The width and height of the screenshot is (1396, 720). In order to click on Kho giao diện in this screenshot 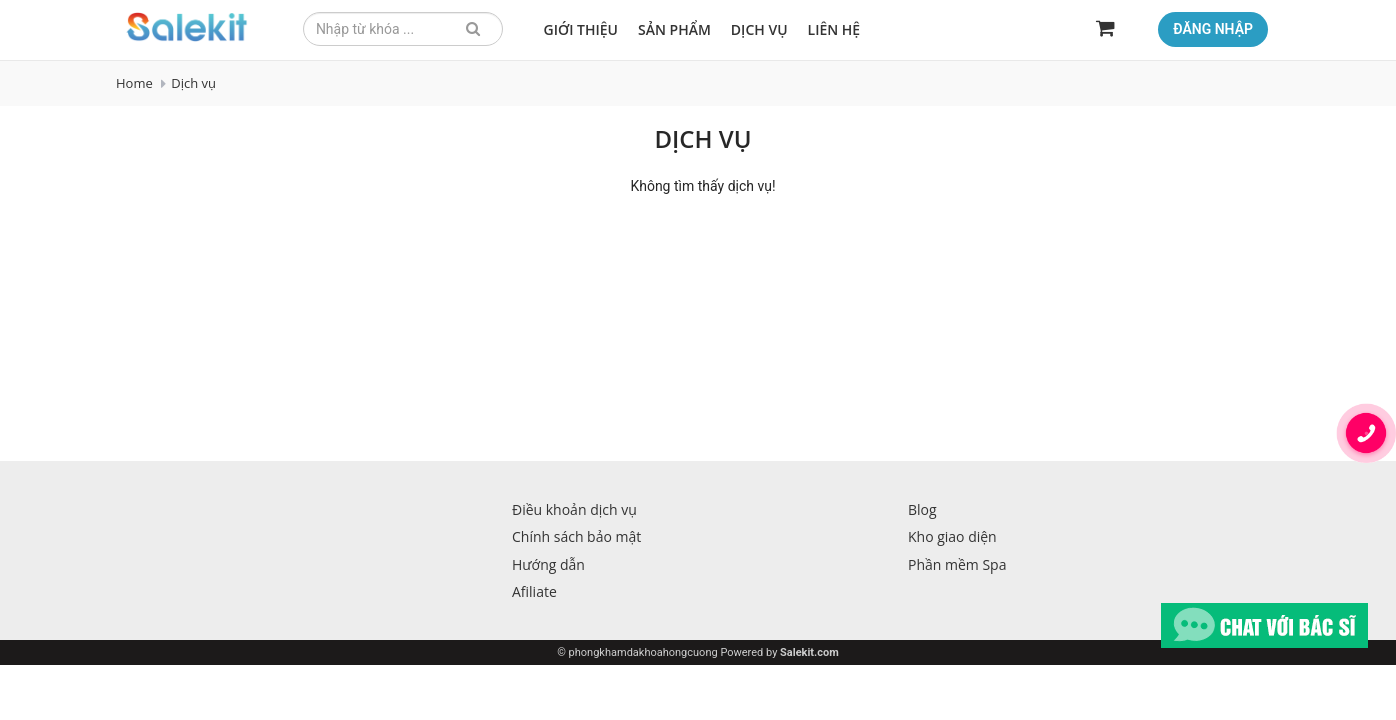, I will do `click(952, 536)`.